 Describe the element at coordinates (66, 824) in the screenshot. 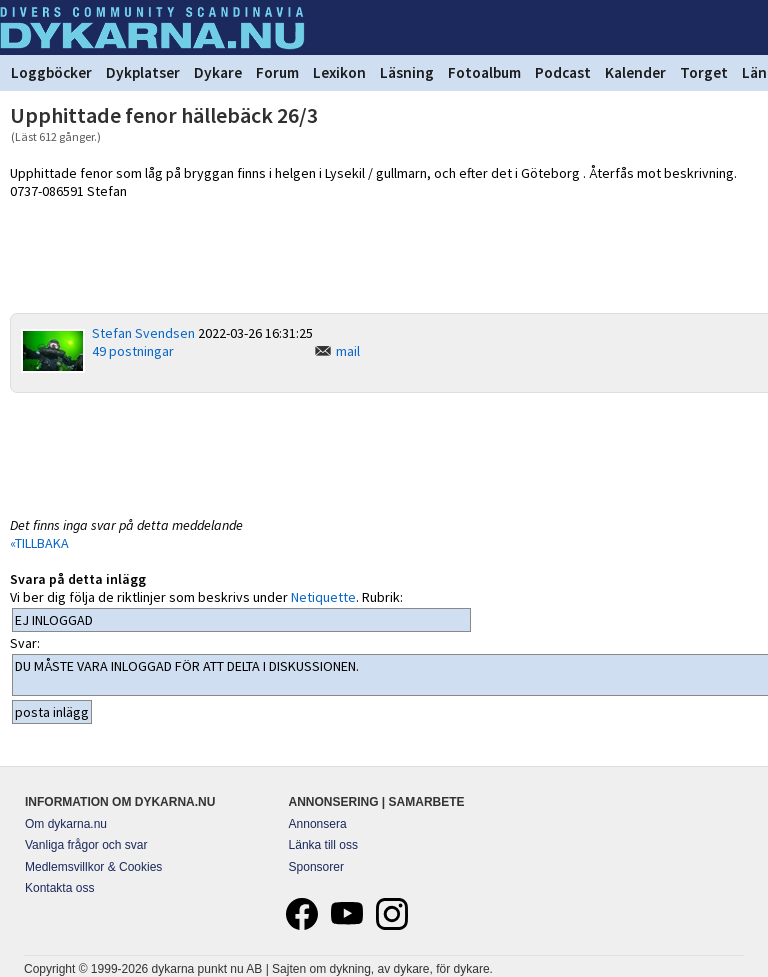

I see `Om dykarna.nu` at that location.